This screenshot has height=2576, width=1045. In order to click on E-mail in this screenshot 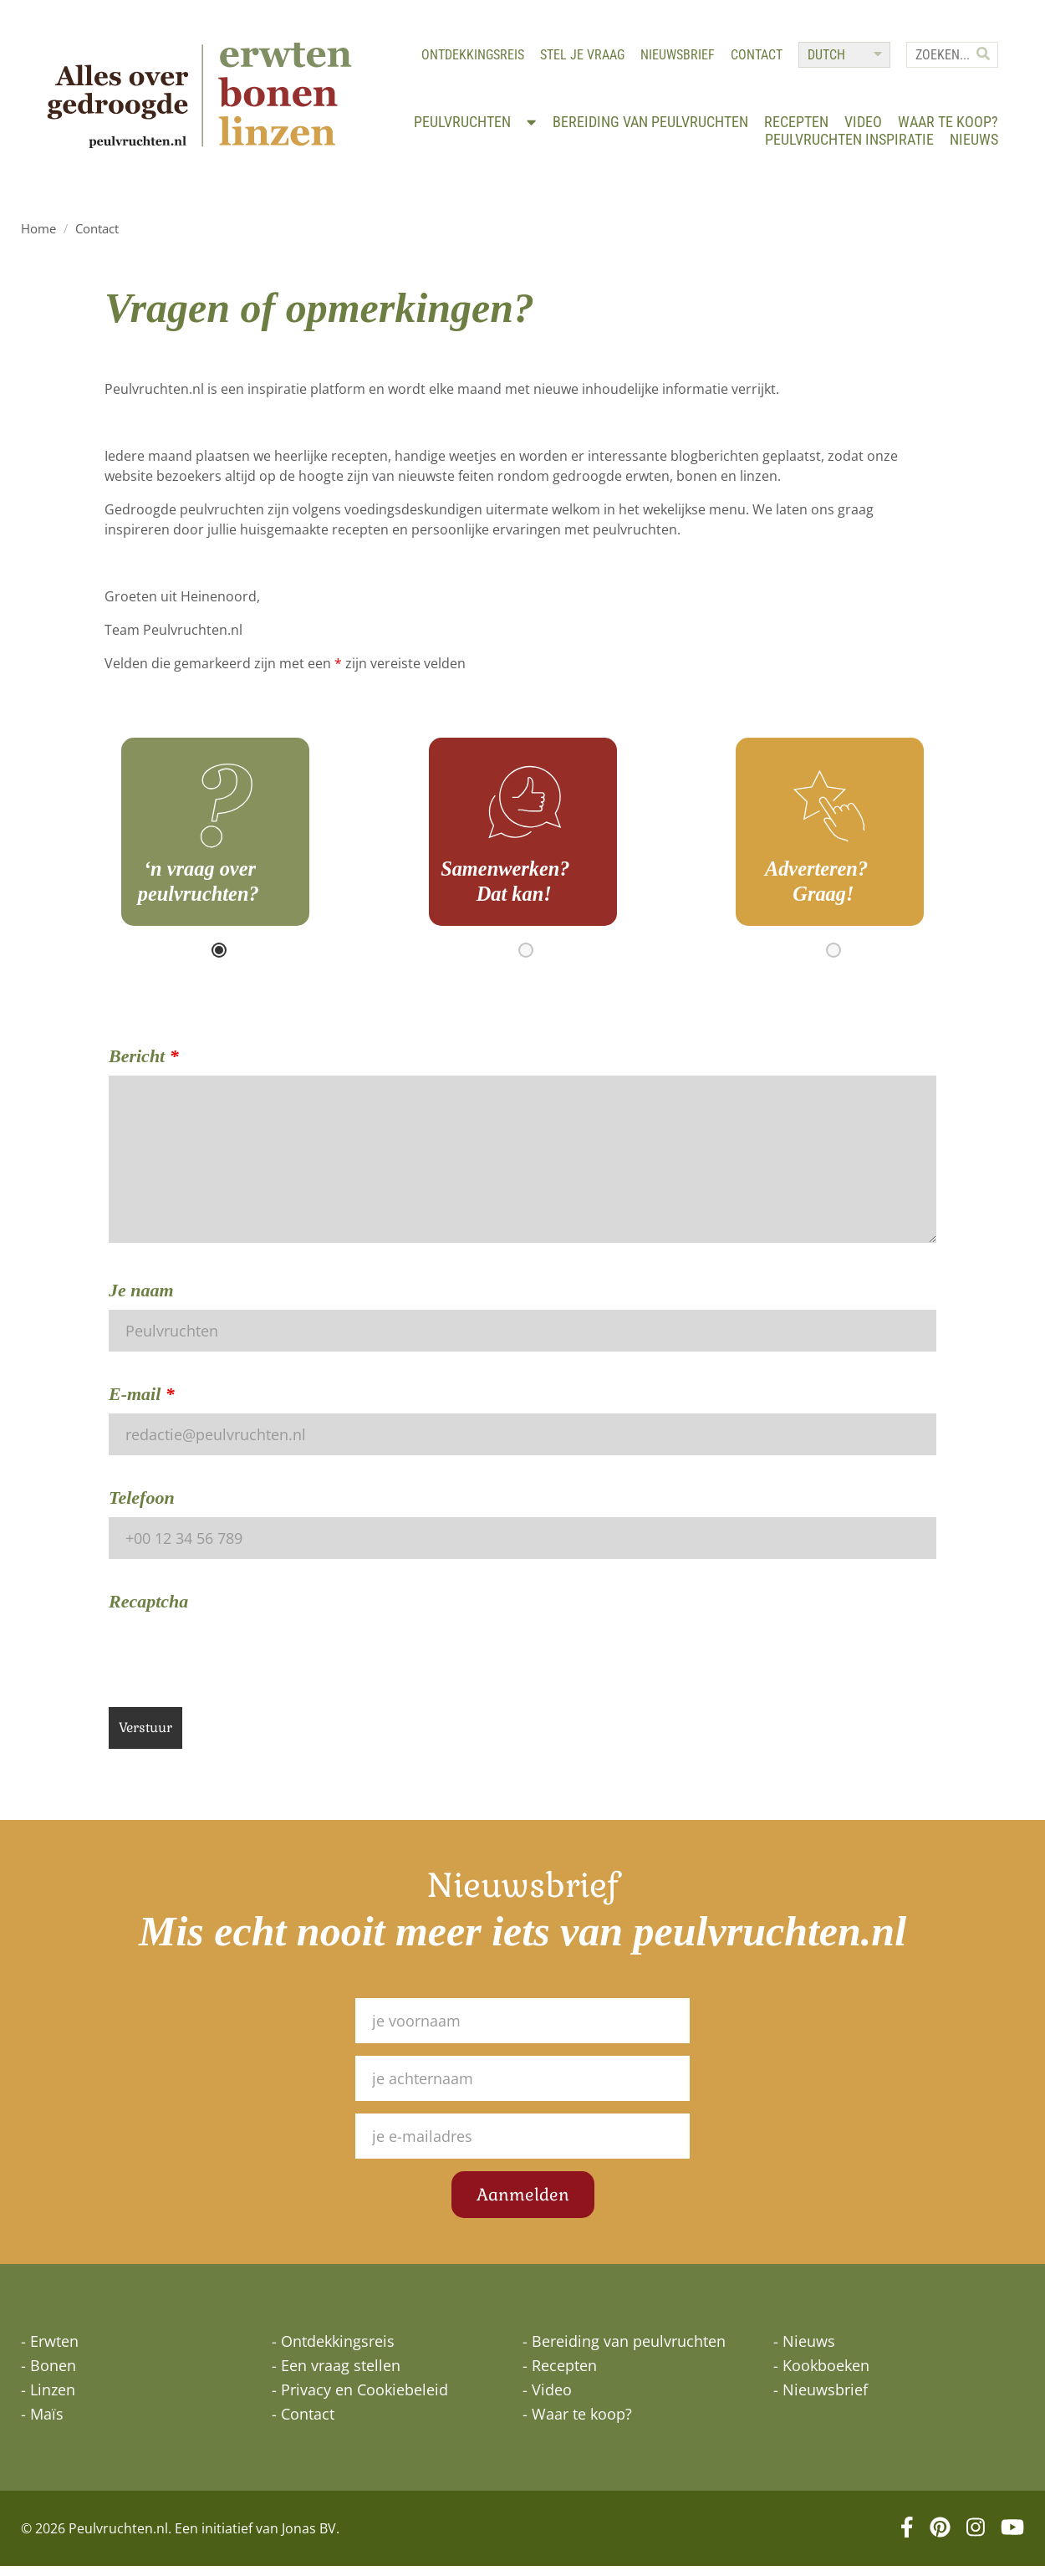, I will do `click(142, 1403)`.